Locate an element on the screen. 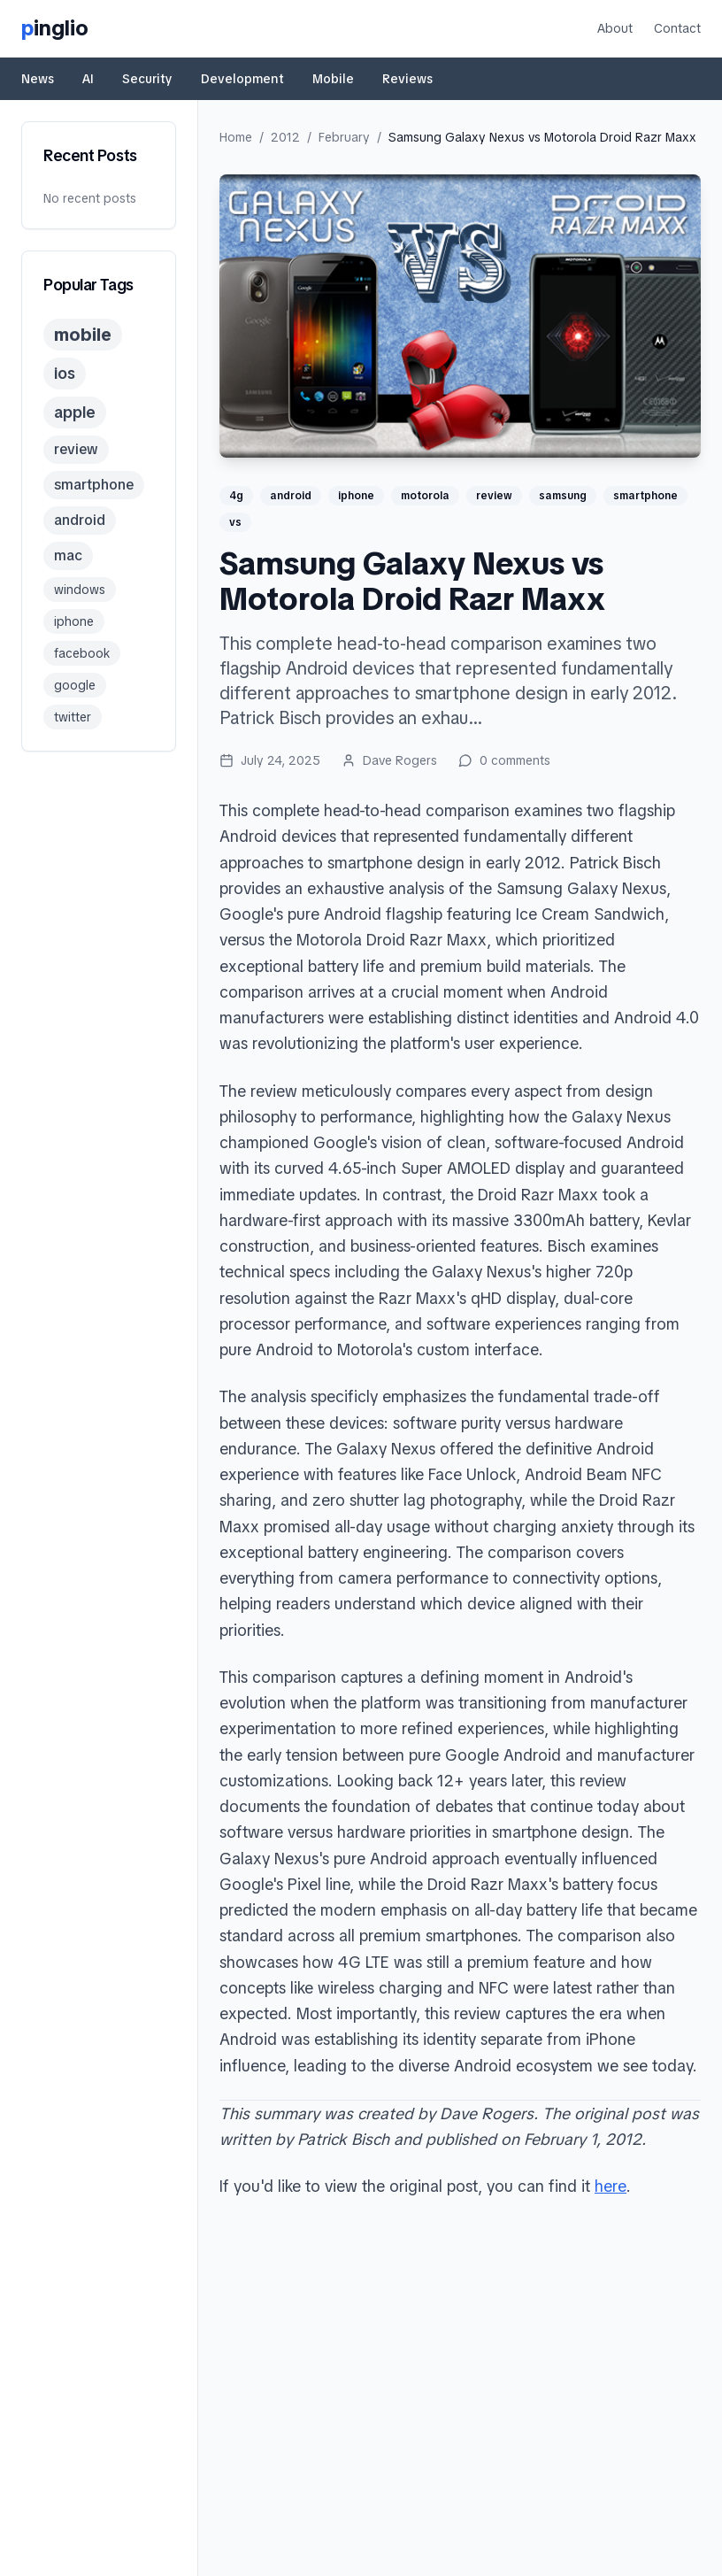 This screenshot has width=722, height=2576. Security is located at coordinates (147, 79).